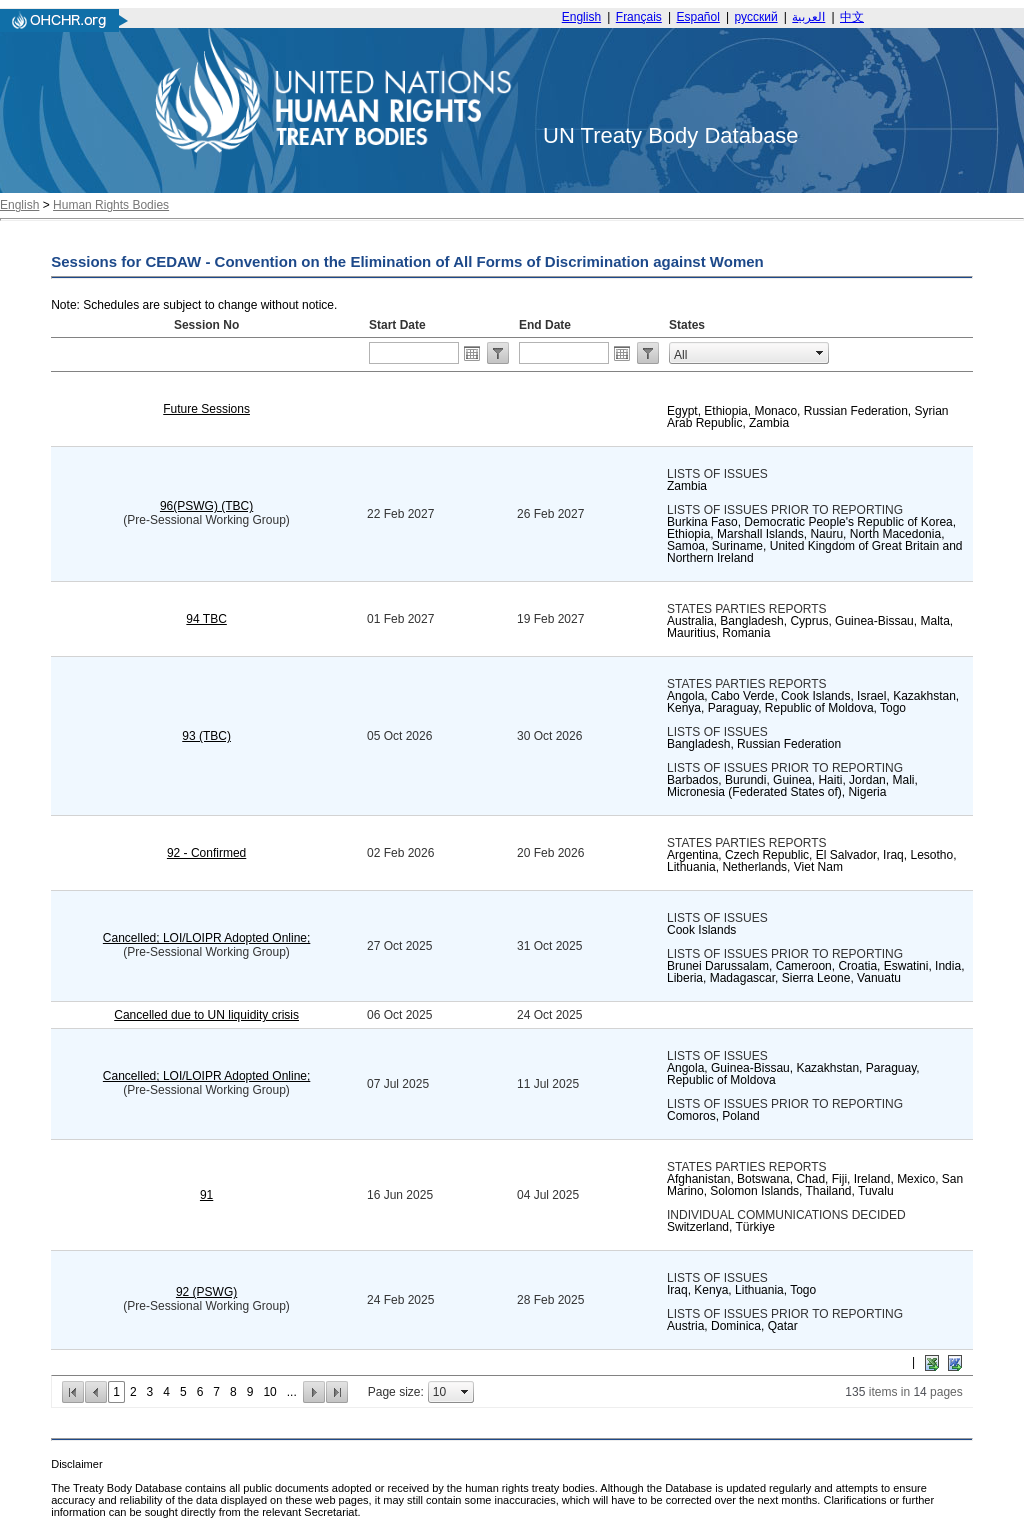 The image size is (1024, 1538). I want to click on Iraq, Kenya, Lithuania, Togo, so click(741, 1290).